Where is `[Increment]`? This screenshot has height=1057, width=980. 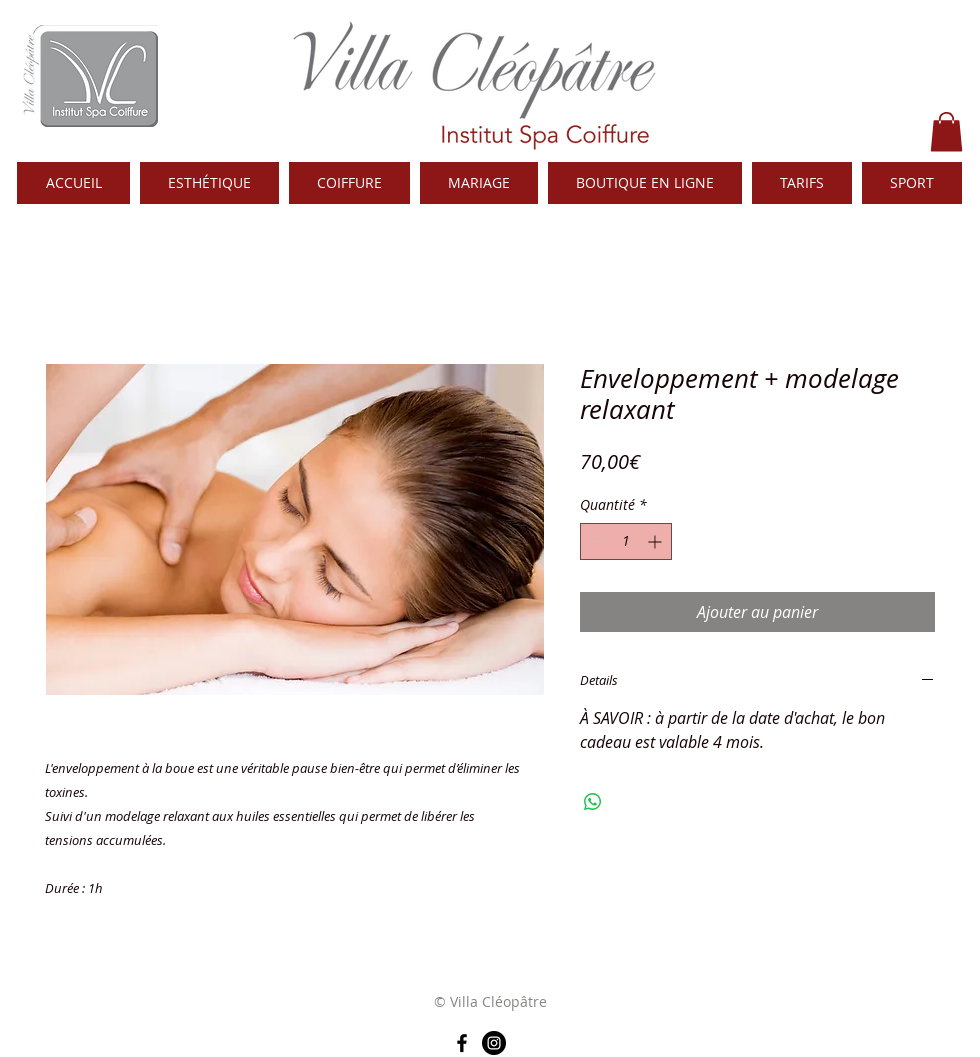
[Increment] is located at coordinates (656, 541).